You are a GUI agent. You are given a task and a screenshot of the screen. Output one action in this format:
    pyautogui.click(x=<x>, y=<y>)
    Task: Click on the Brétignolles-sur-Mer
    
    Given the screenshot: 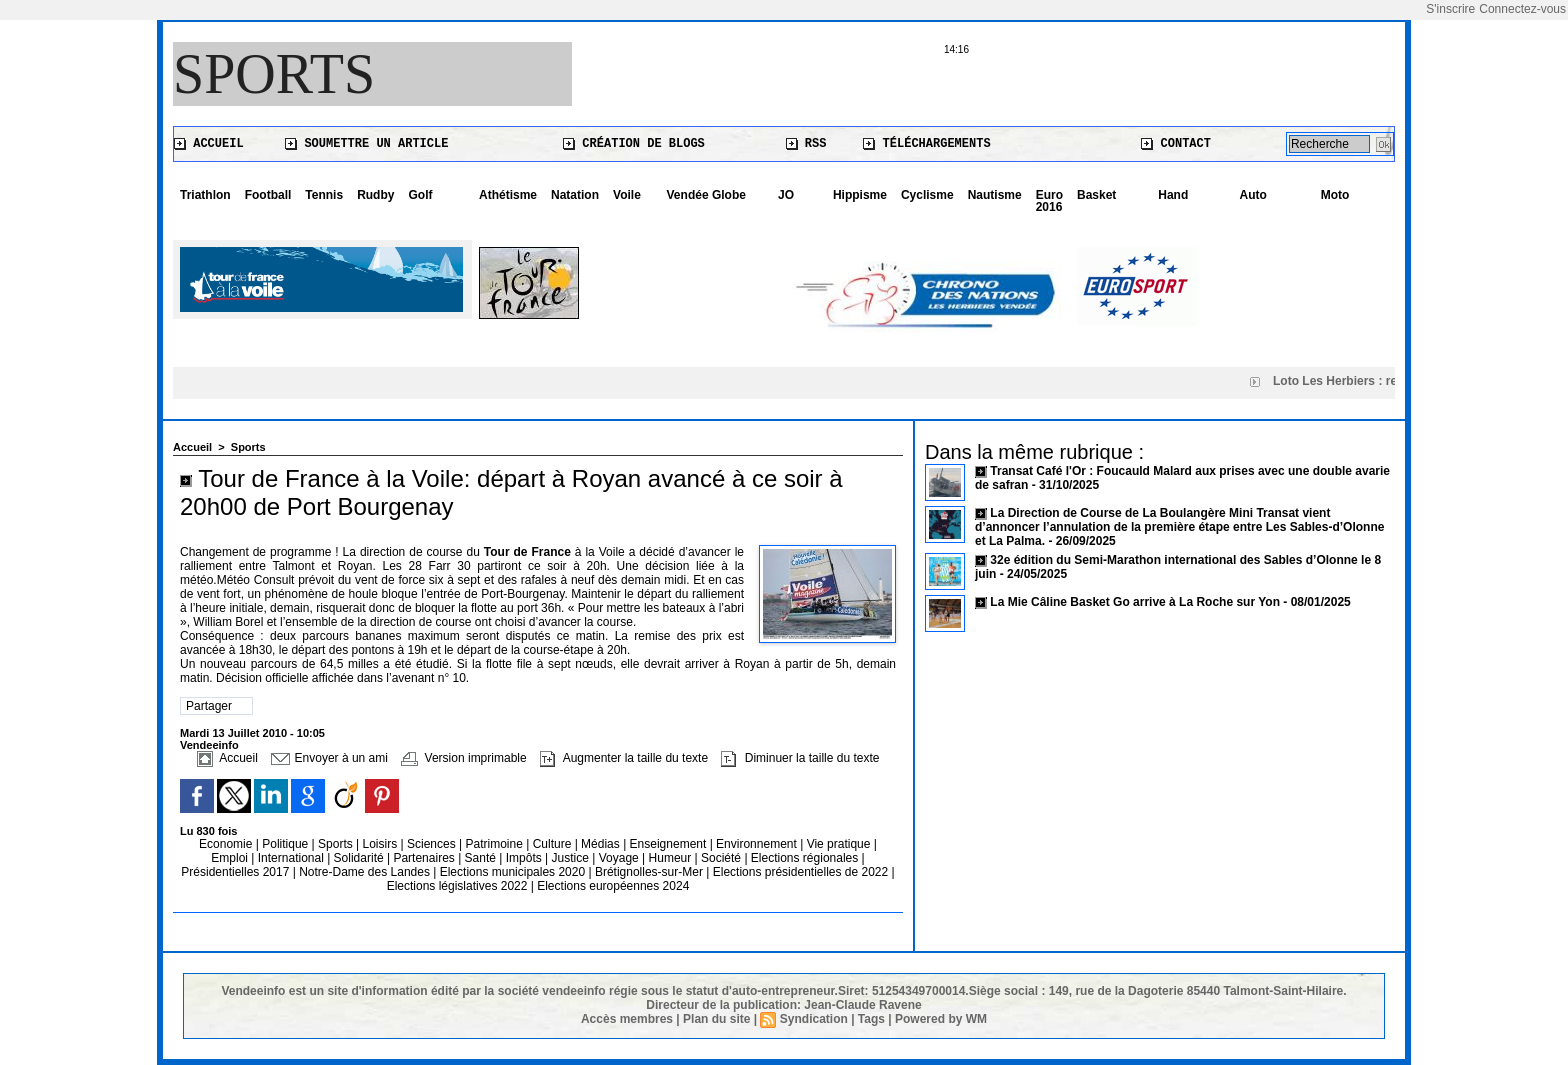 What is the action you would take?
    pyautogui.click(x=650, y=872)
    